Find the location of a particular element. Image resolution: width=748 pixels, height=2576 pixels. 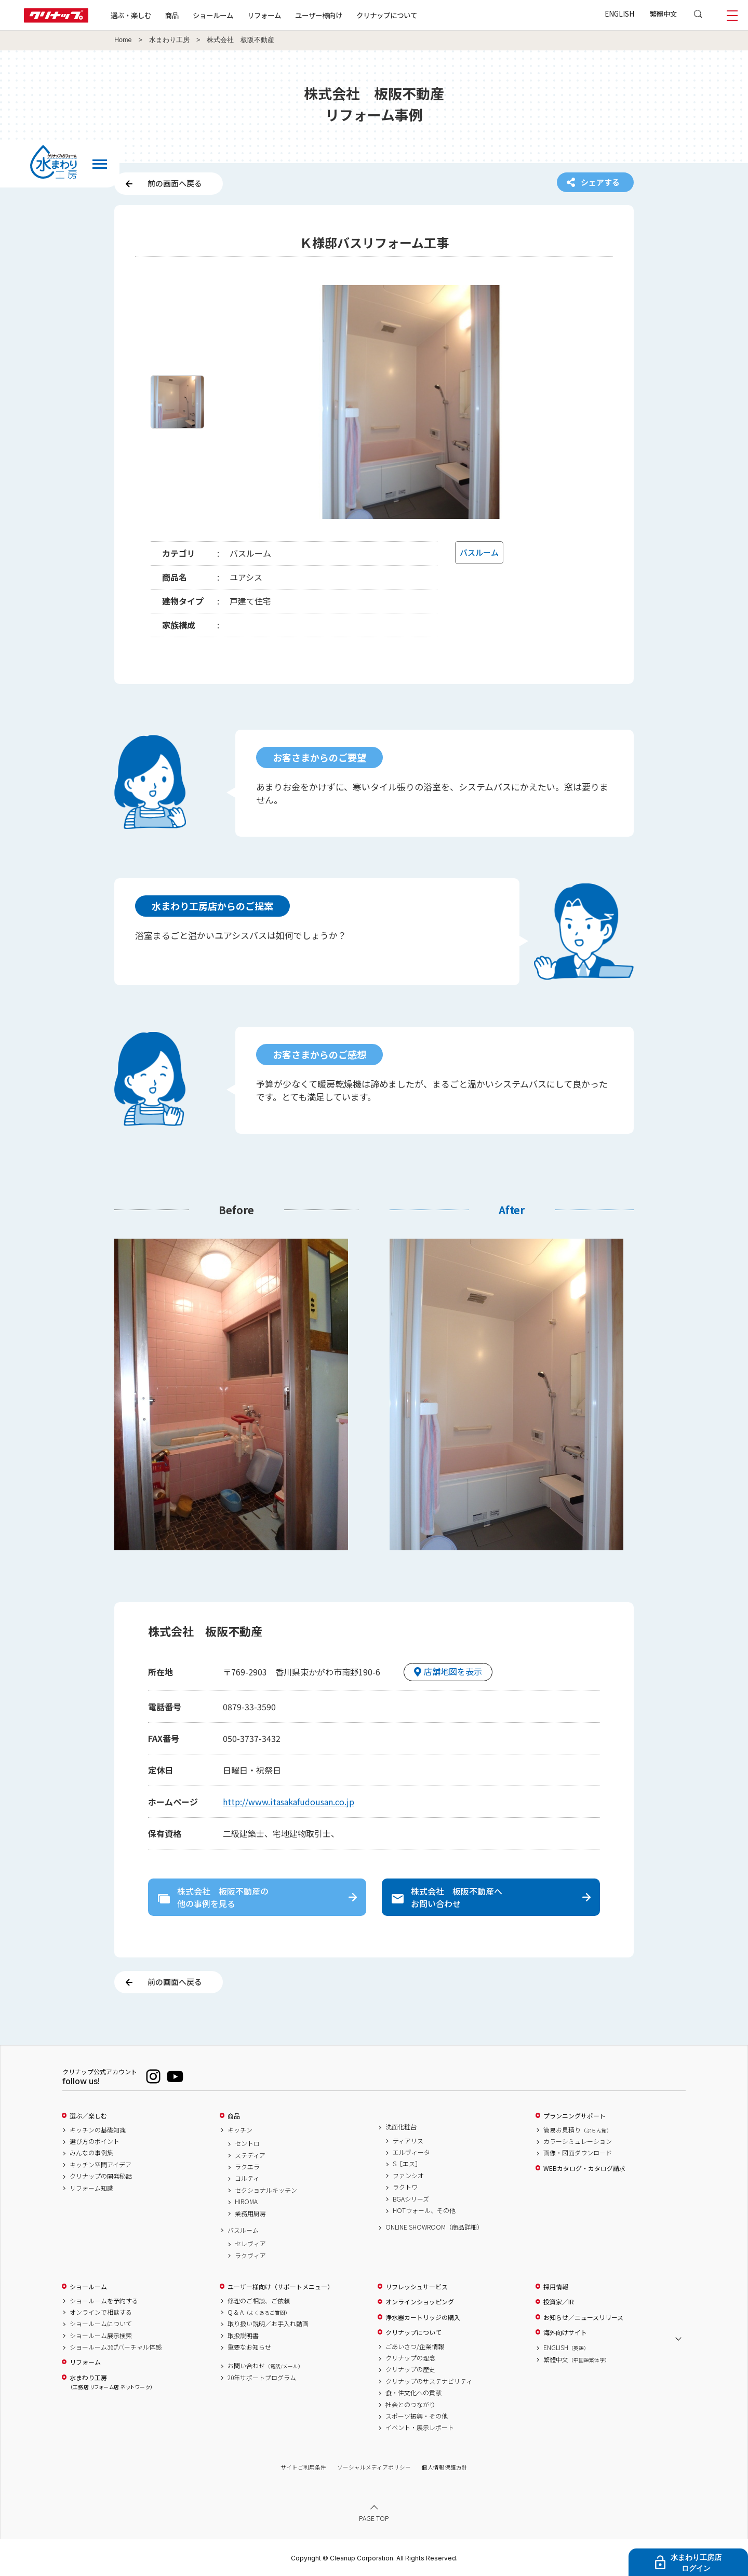

PAGE TOP is located at coordinates (374, 2518).